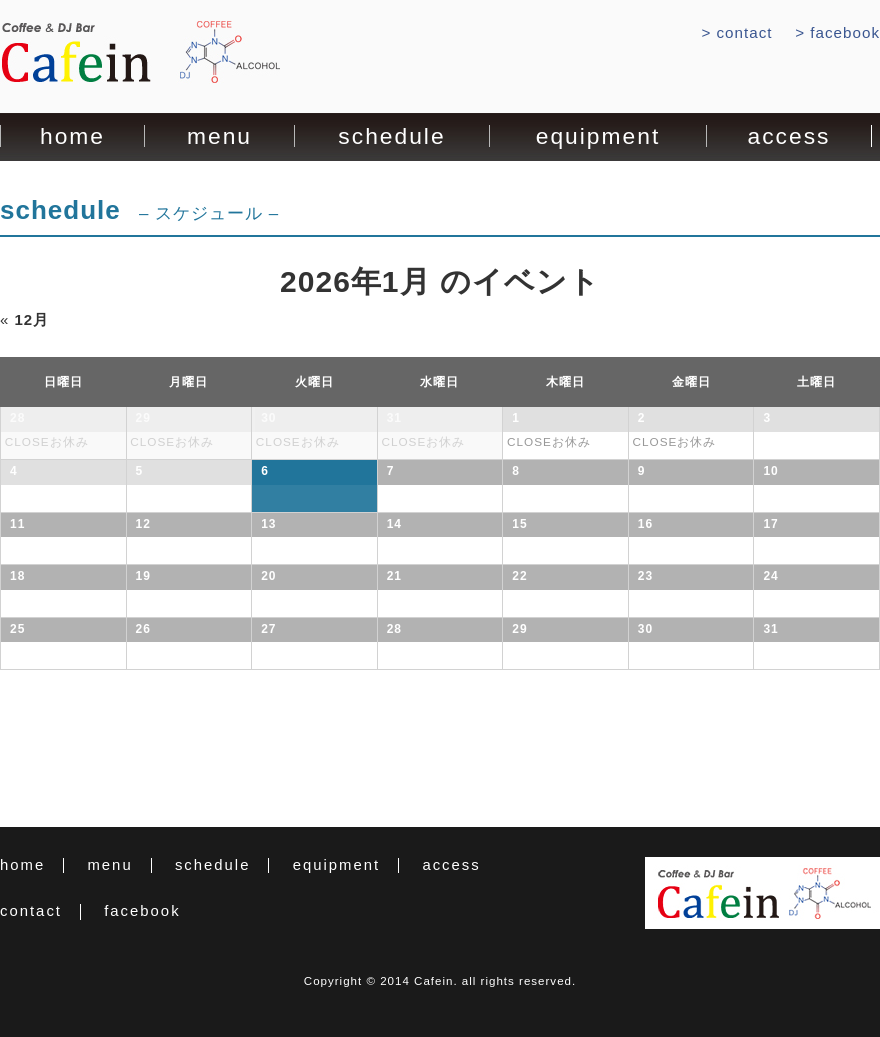 This screenshot has height=1037, width=880. What do you see at coordinates (47, 441) in the screenshot?
I see `CLOSEお休み` at bounding box center [47, 441].